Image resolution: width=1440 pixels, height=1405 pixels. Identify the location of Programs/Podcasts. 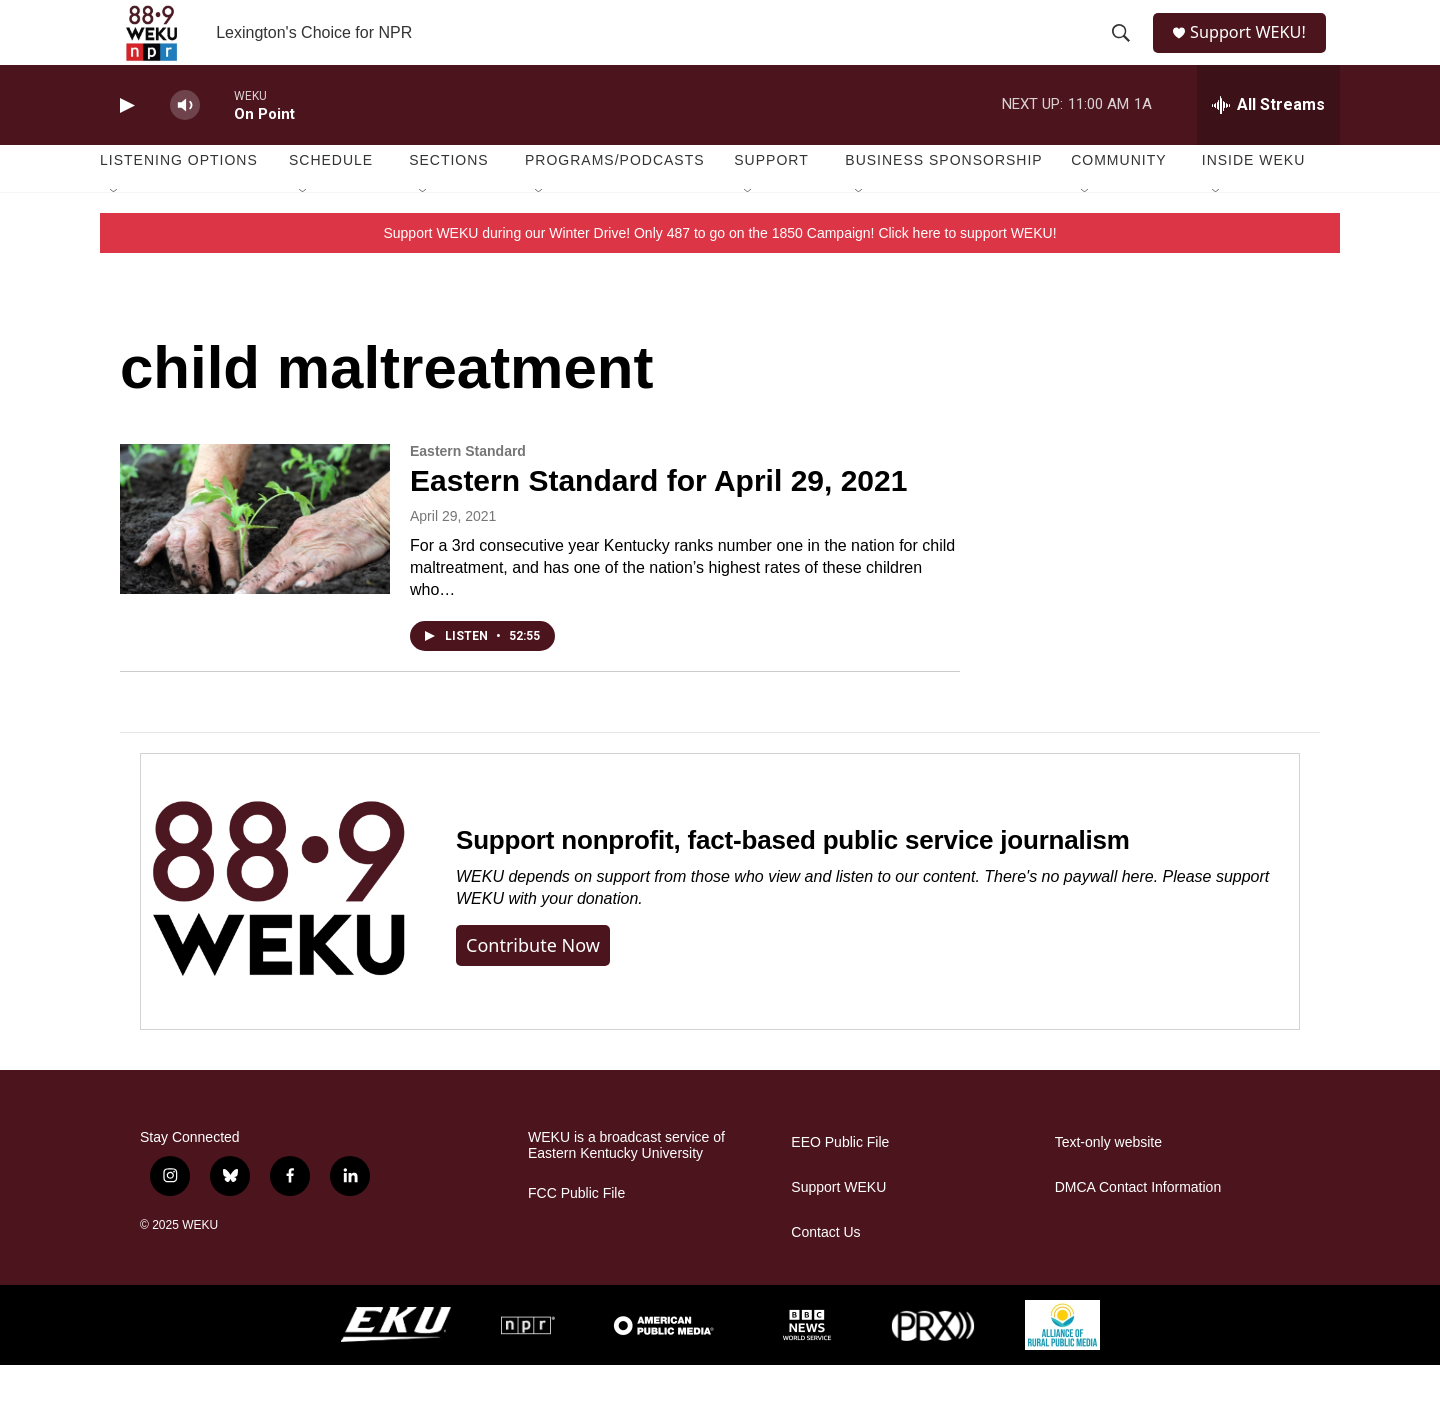
(615, 200).